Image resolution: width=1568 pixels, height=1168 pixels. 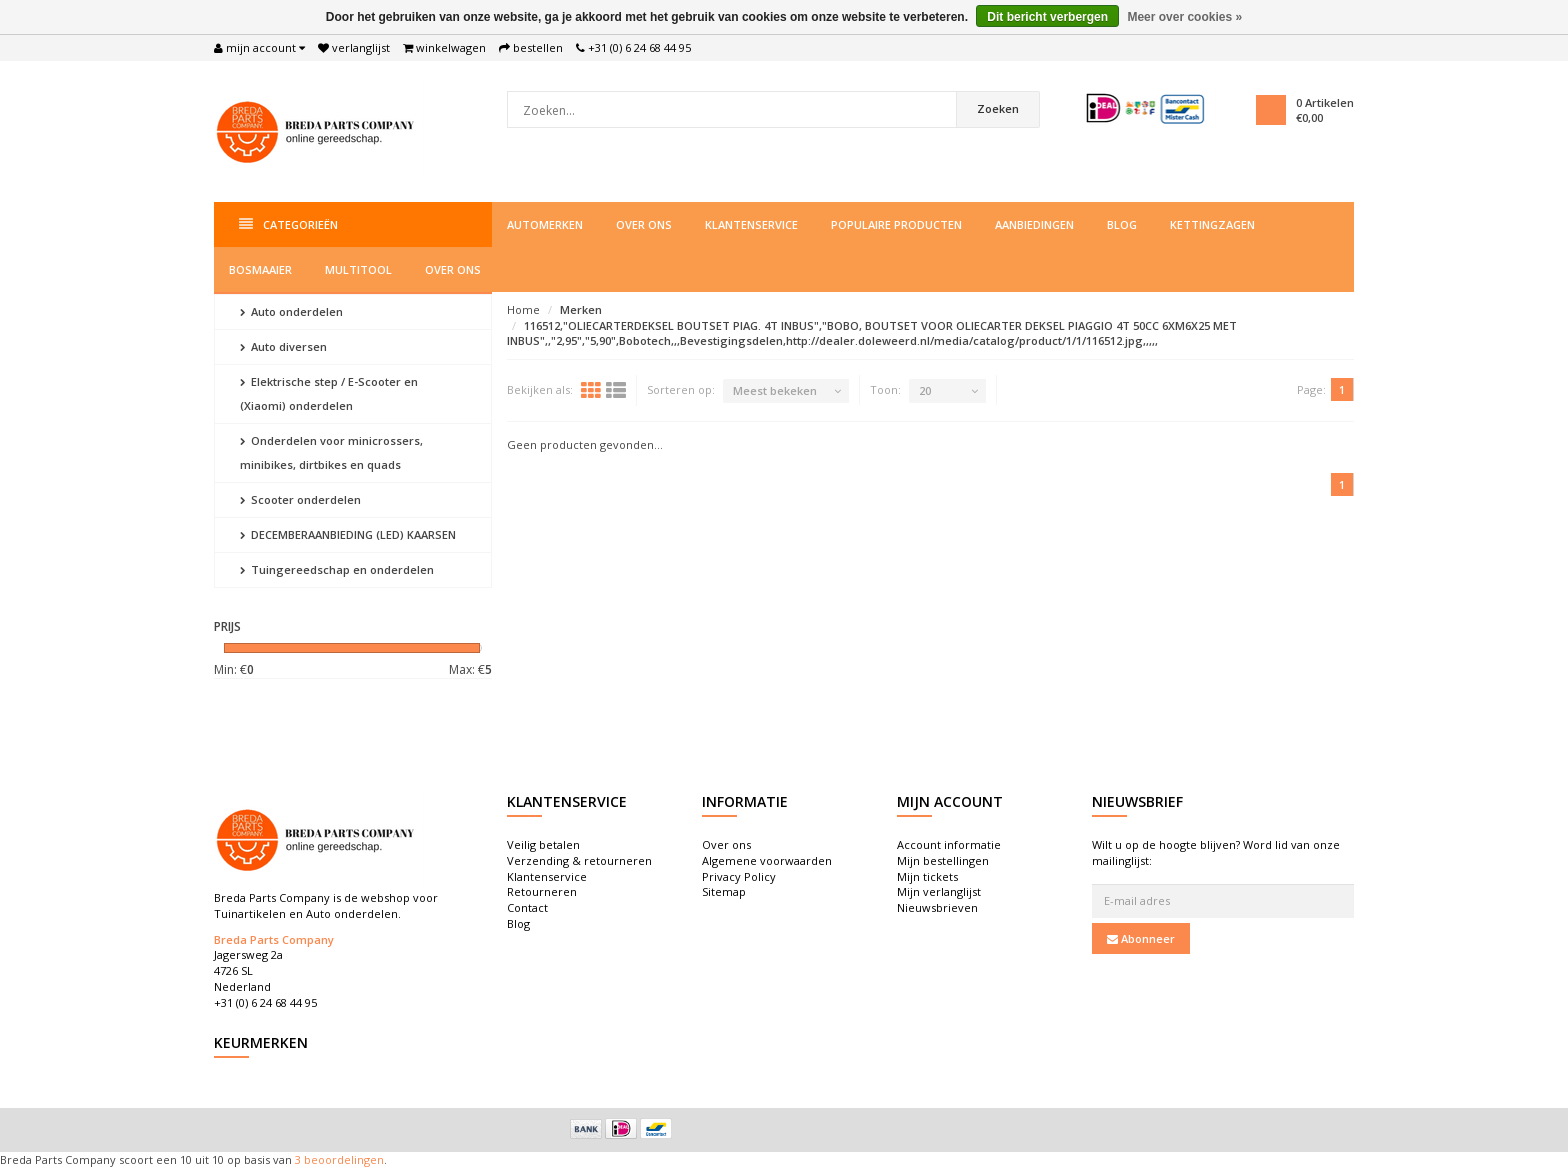 What do you see at coordinates (937, 907) in the screenshot?
I see `Nieuwsbrieven` at bounding box center [937, 907].